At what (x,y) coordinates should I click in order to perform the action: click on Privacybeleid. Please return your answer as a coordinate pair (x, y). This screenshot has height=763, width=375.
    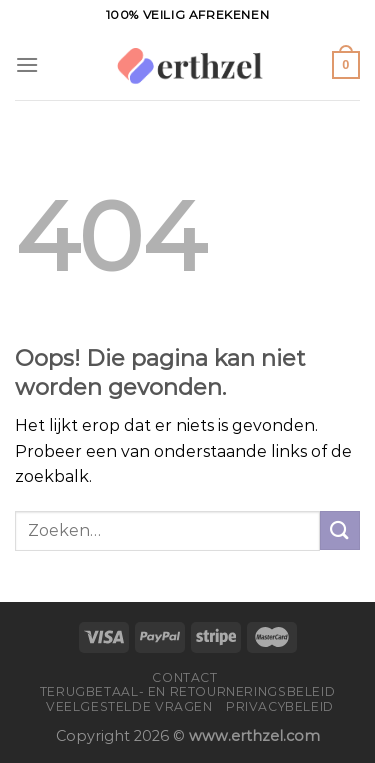
    Looking at the image, I should click on (280, 706).